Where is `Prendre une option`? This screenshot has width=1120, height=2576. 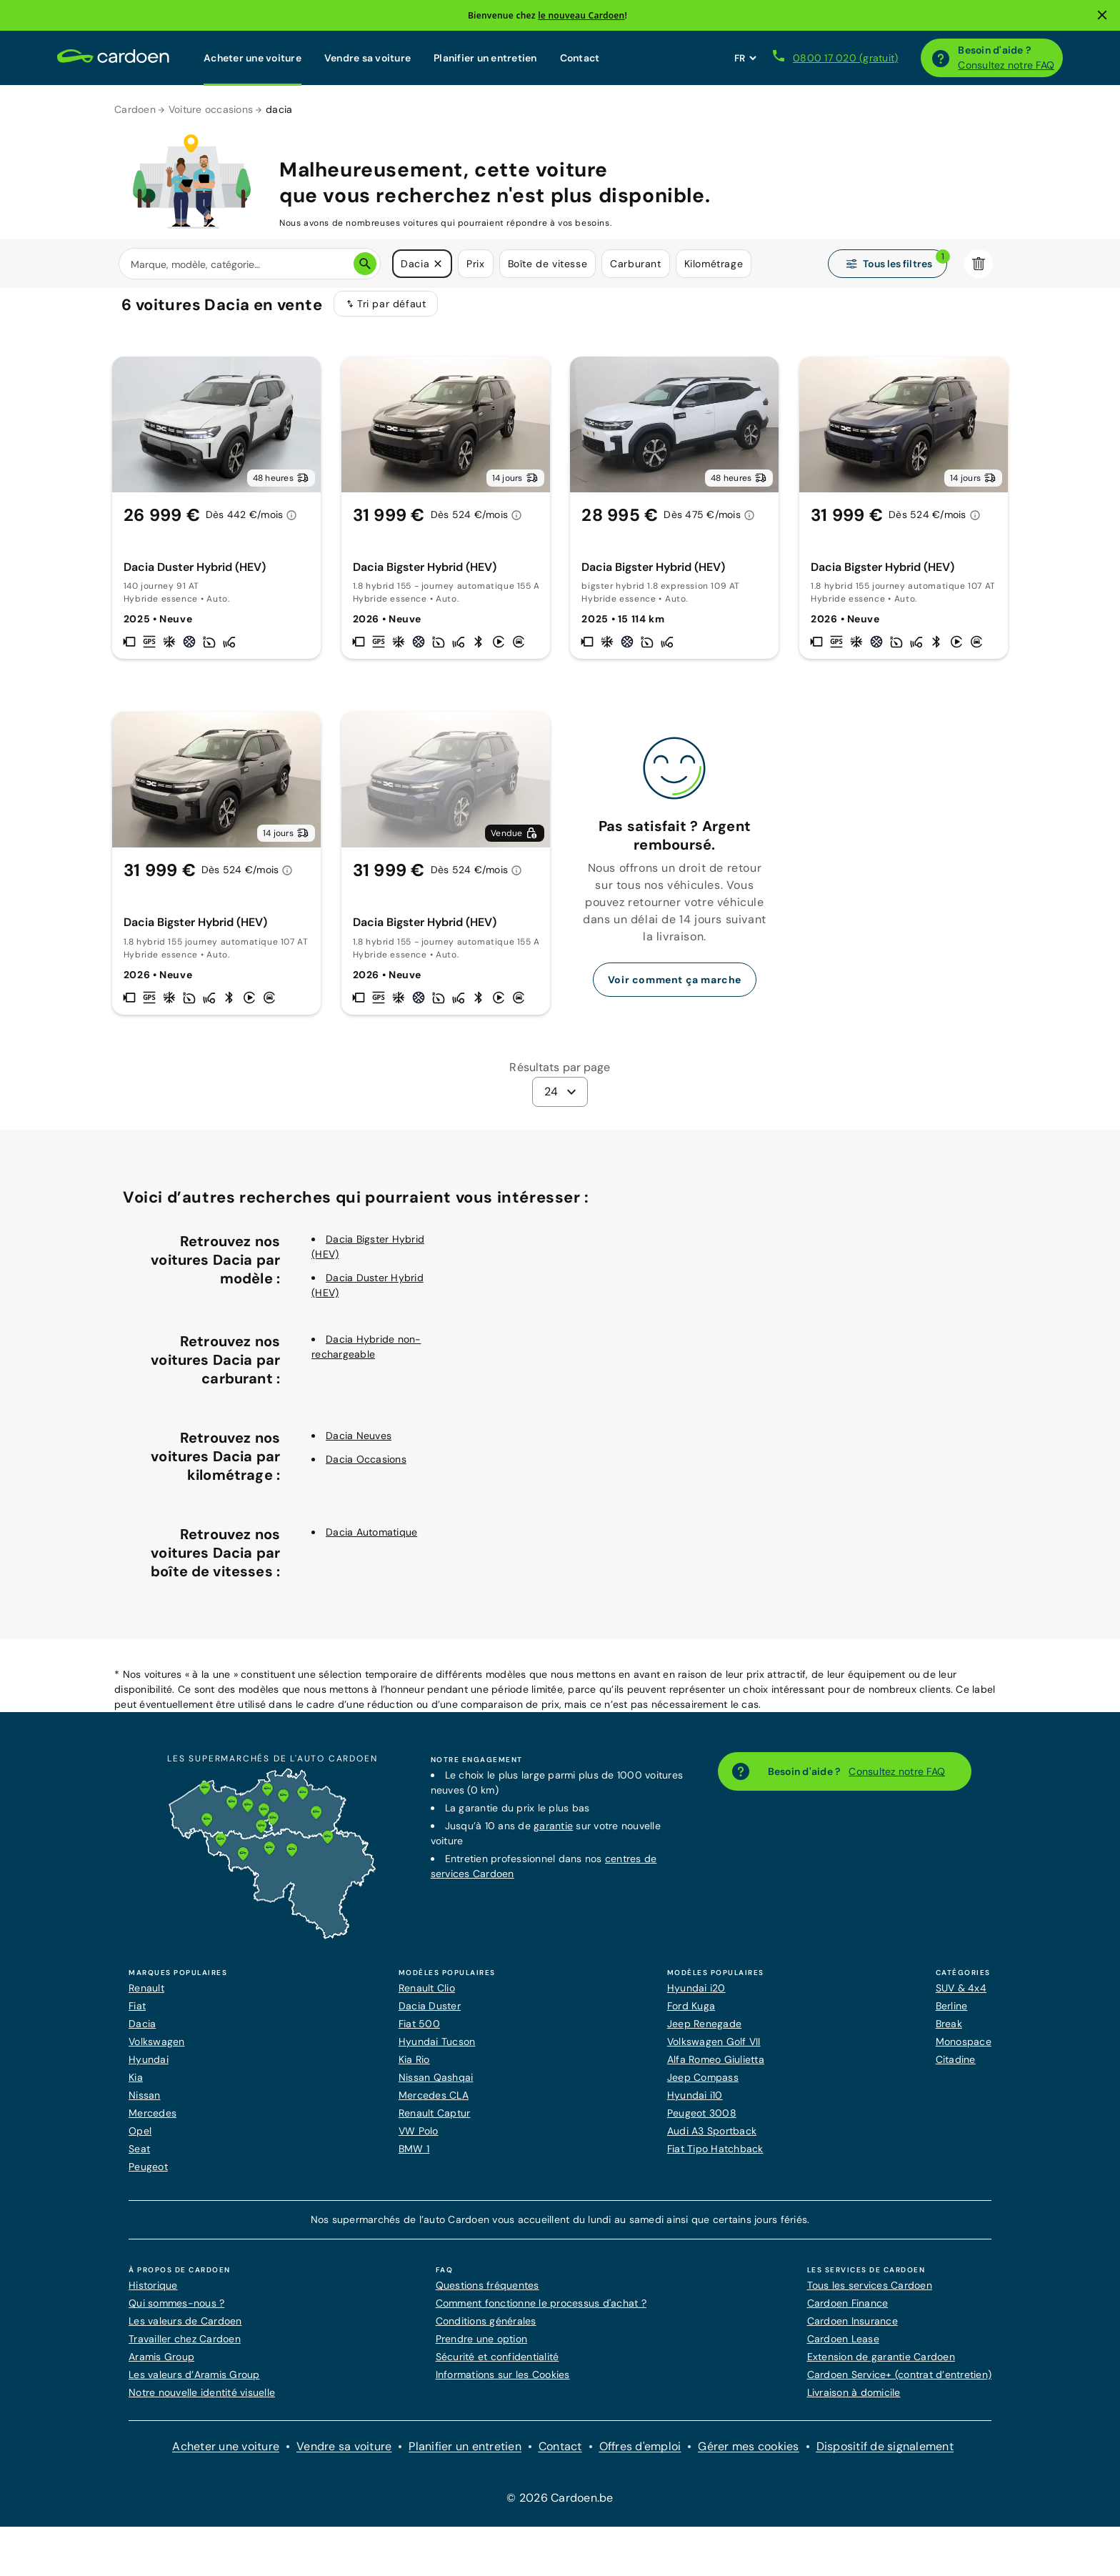
Prendre une option is located at coordinates (482, 2348).